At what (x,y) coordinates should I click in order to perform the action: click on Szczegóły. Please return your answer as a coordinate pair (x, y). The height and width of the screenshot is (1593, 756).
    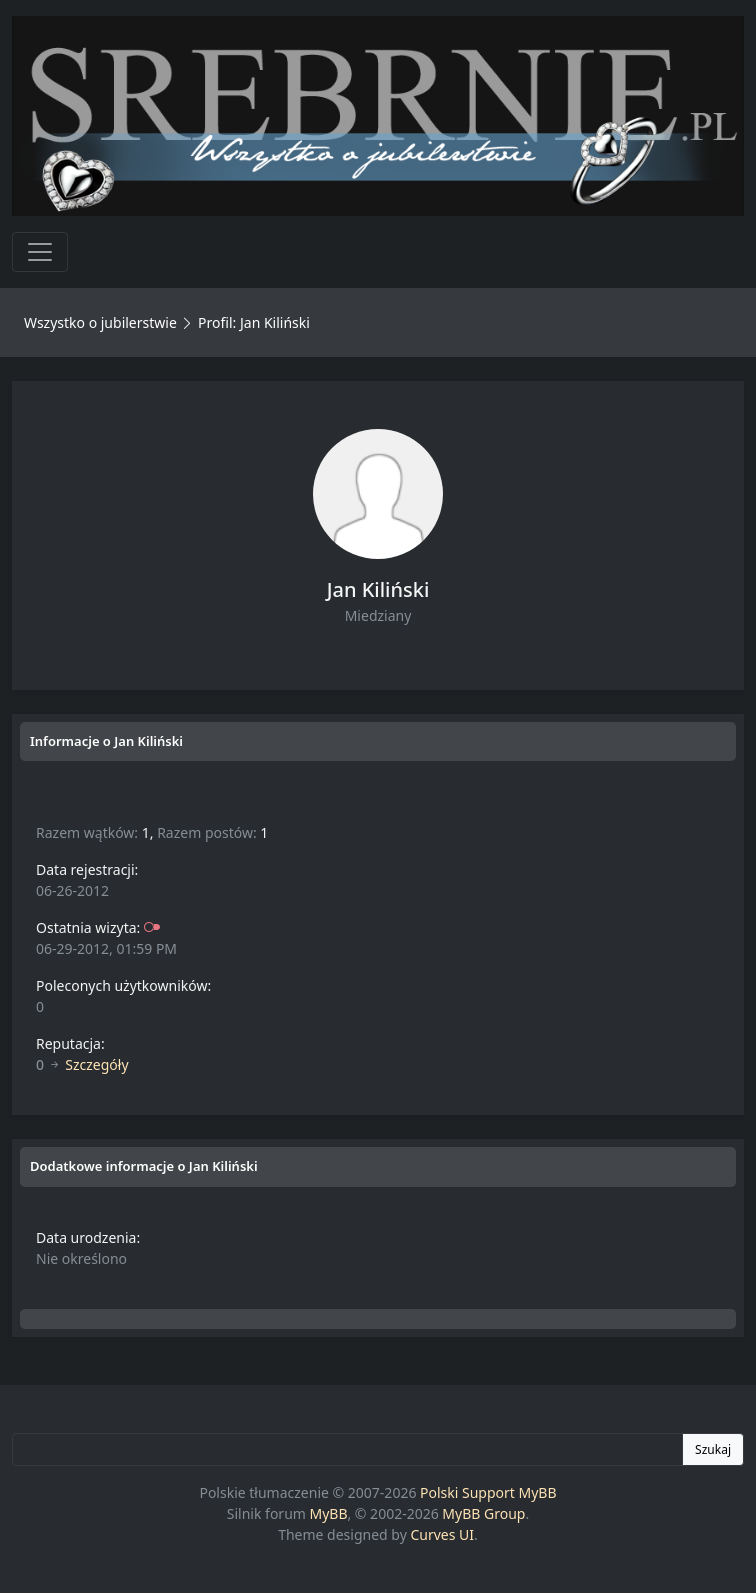
    Looking at the image, I should click on (96, 1064).